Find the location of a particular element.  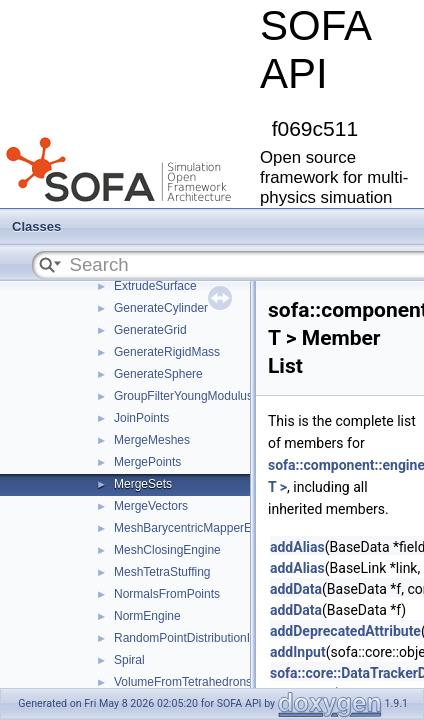

addDeprecatedAttribute is located at coordinates (345, 631).